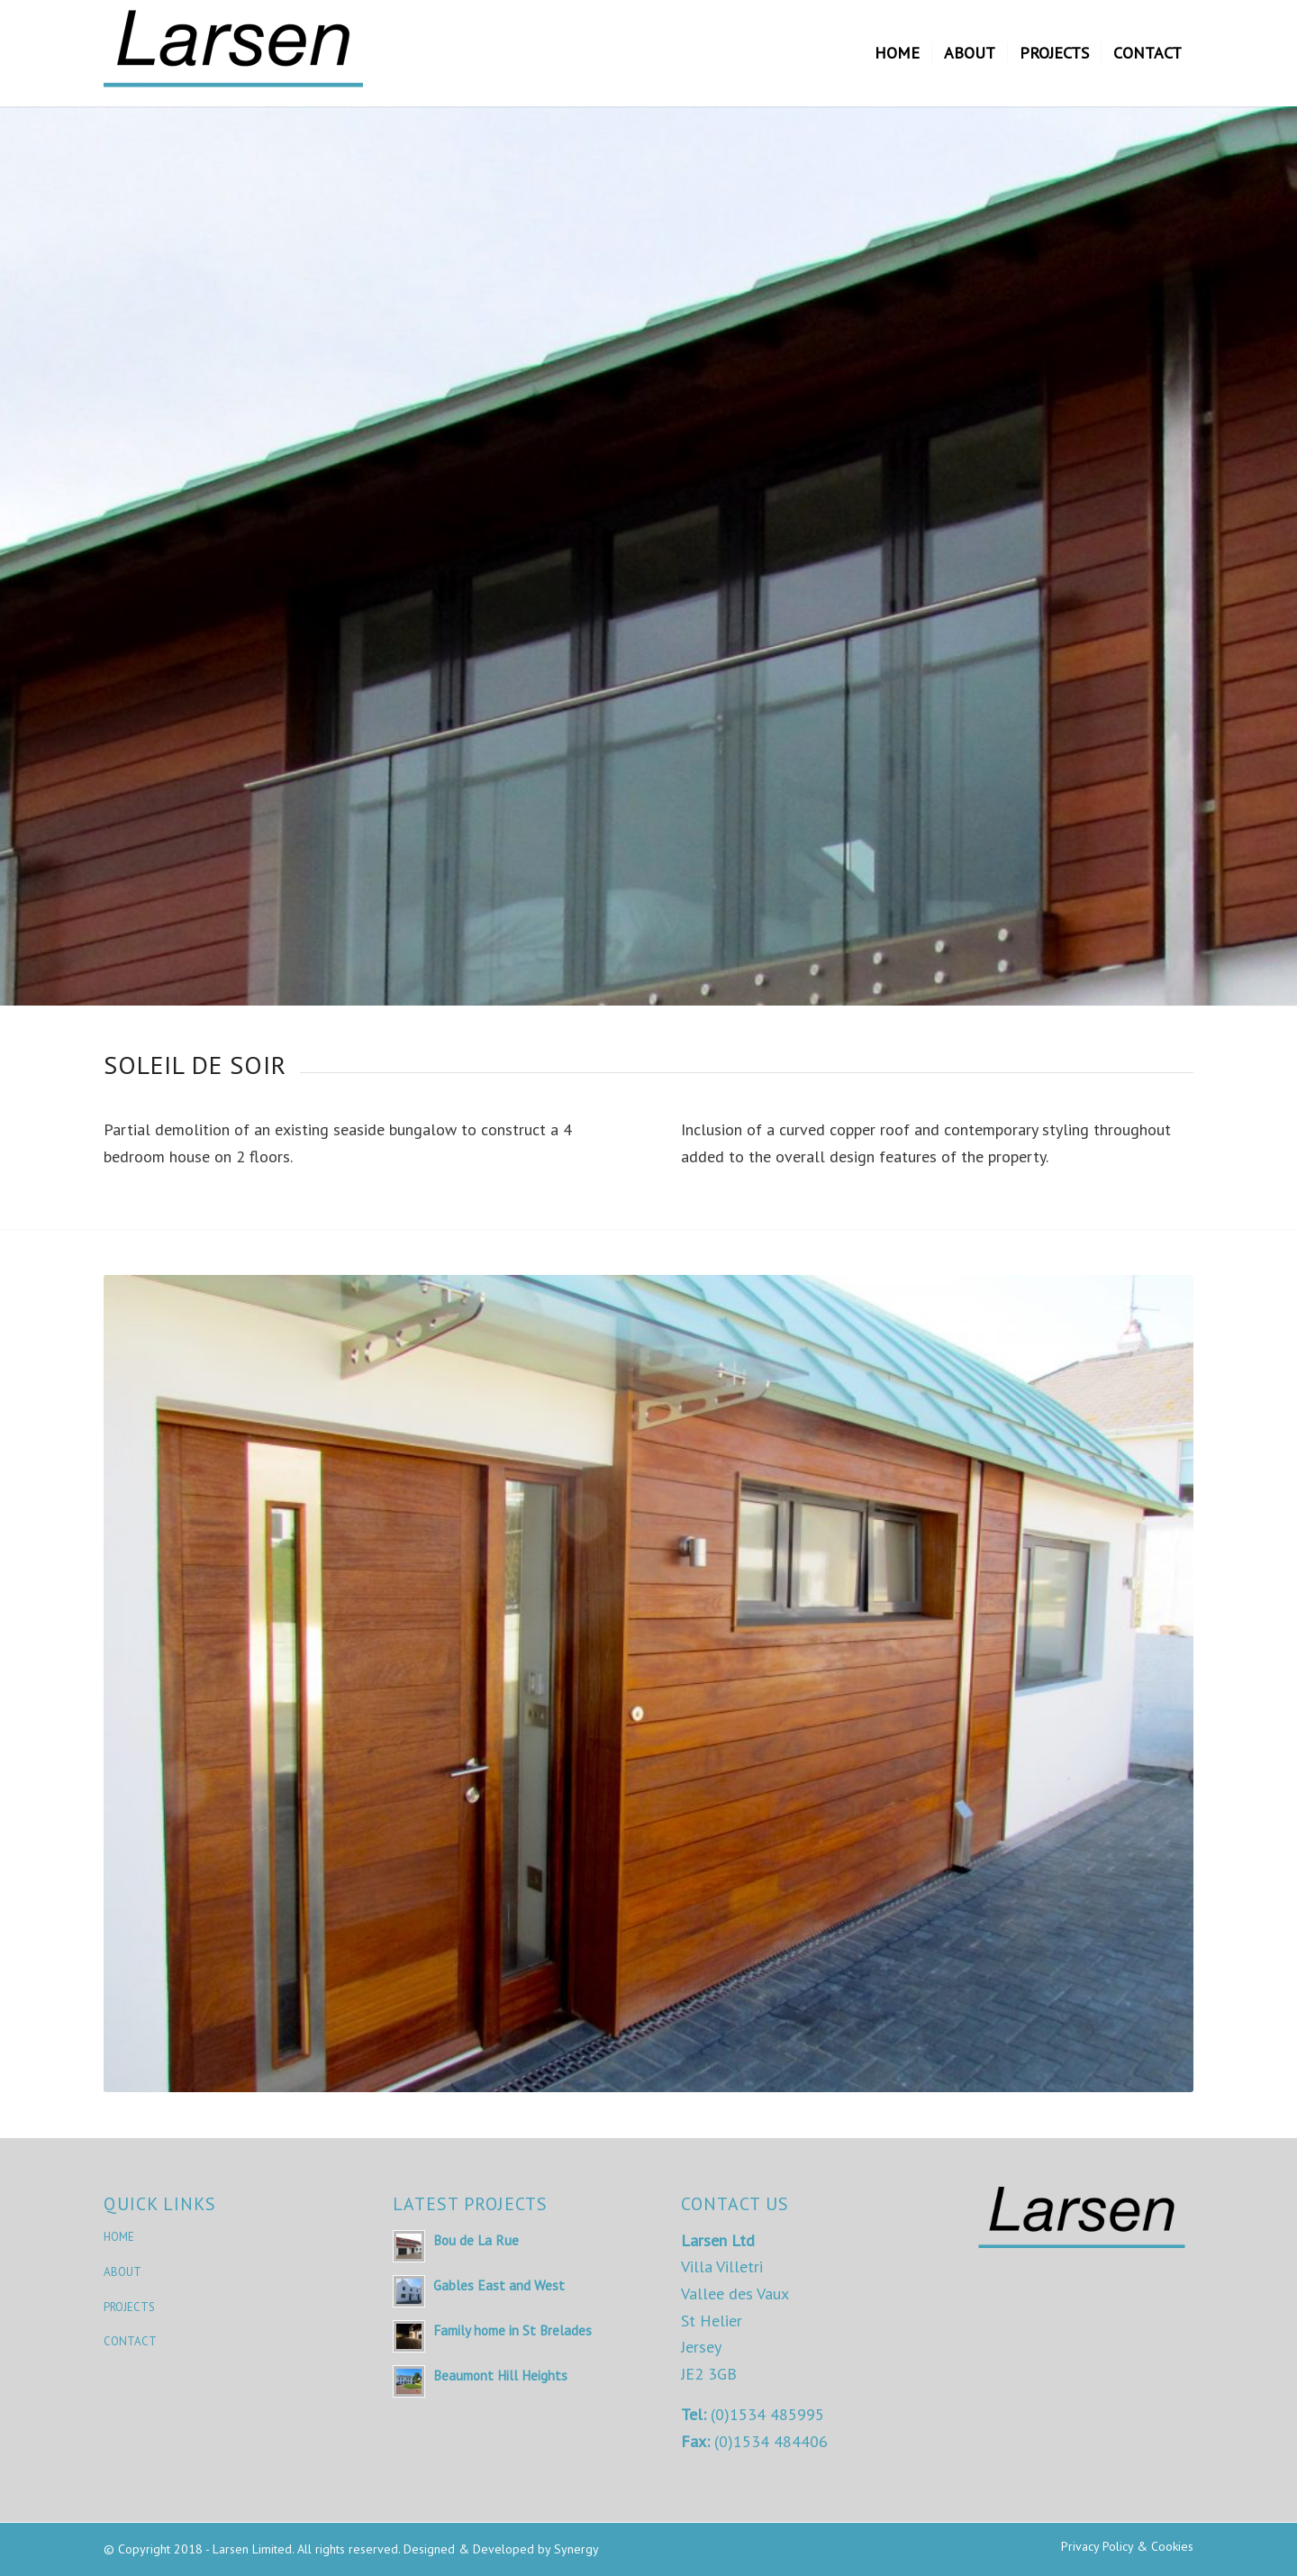  What do you see at coordinates (130, 2341) in the screenshot?
I see `CONTACT` at bounding box center [130, 2341].